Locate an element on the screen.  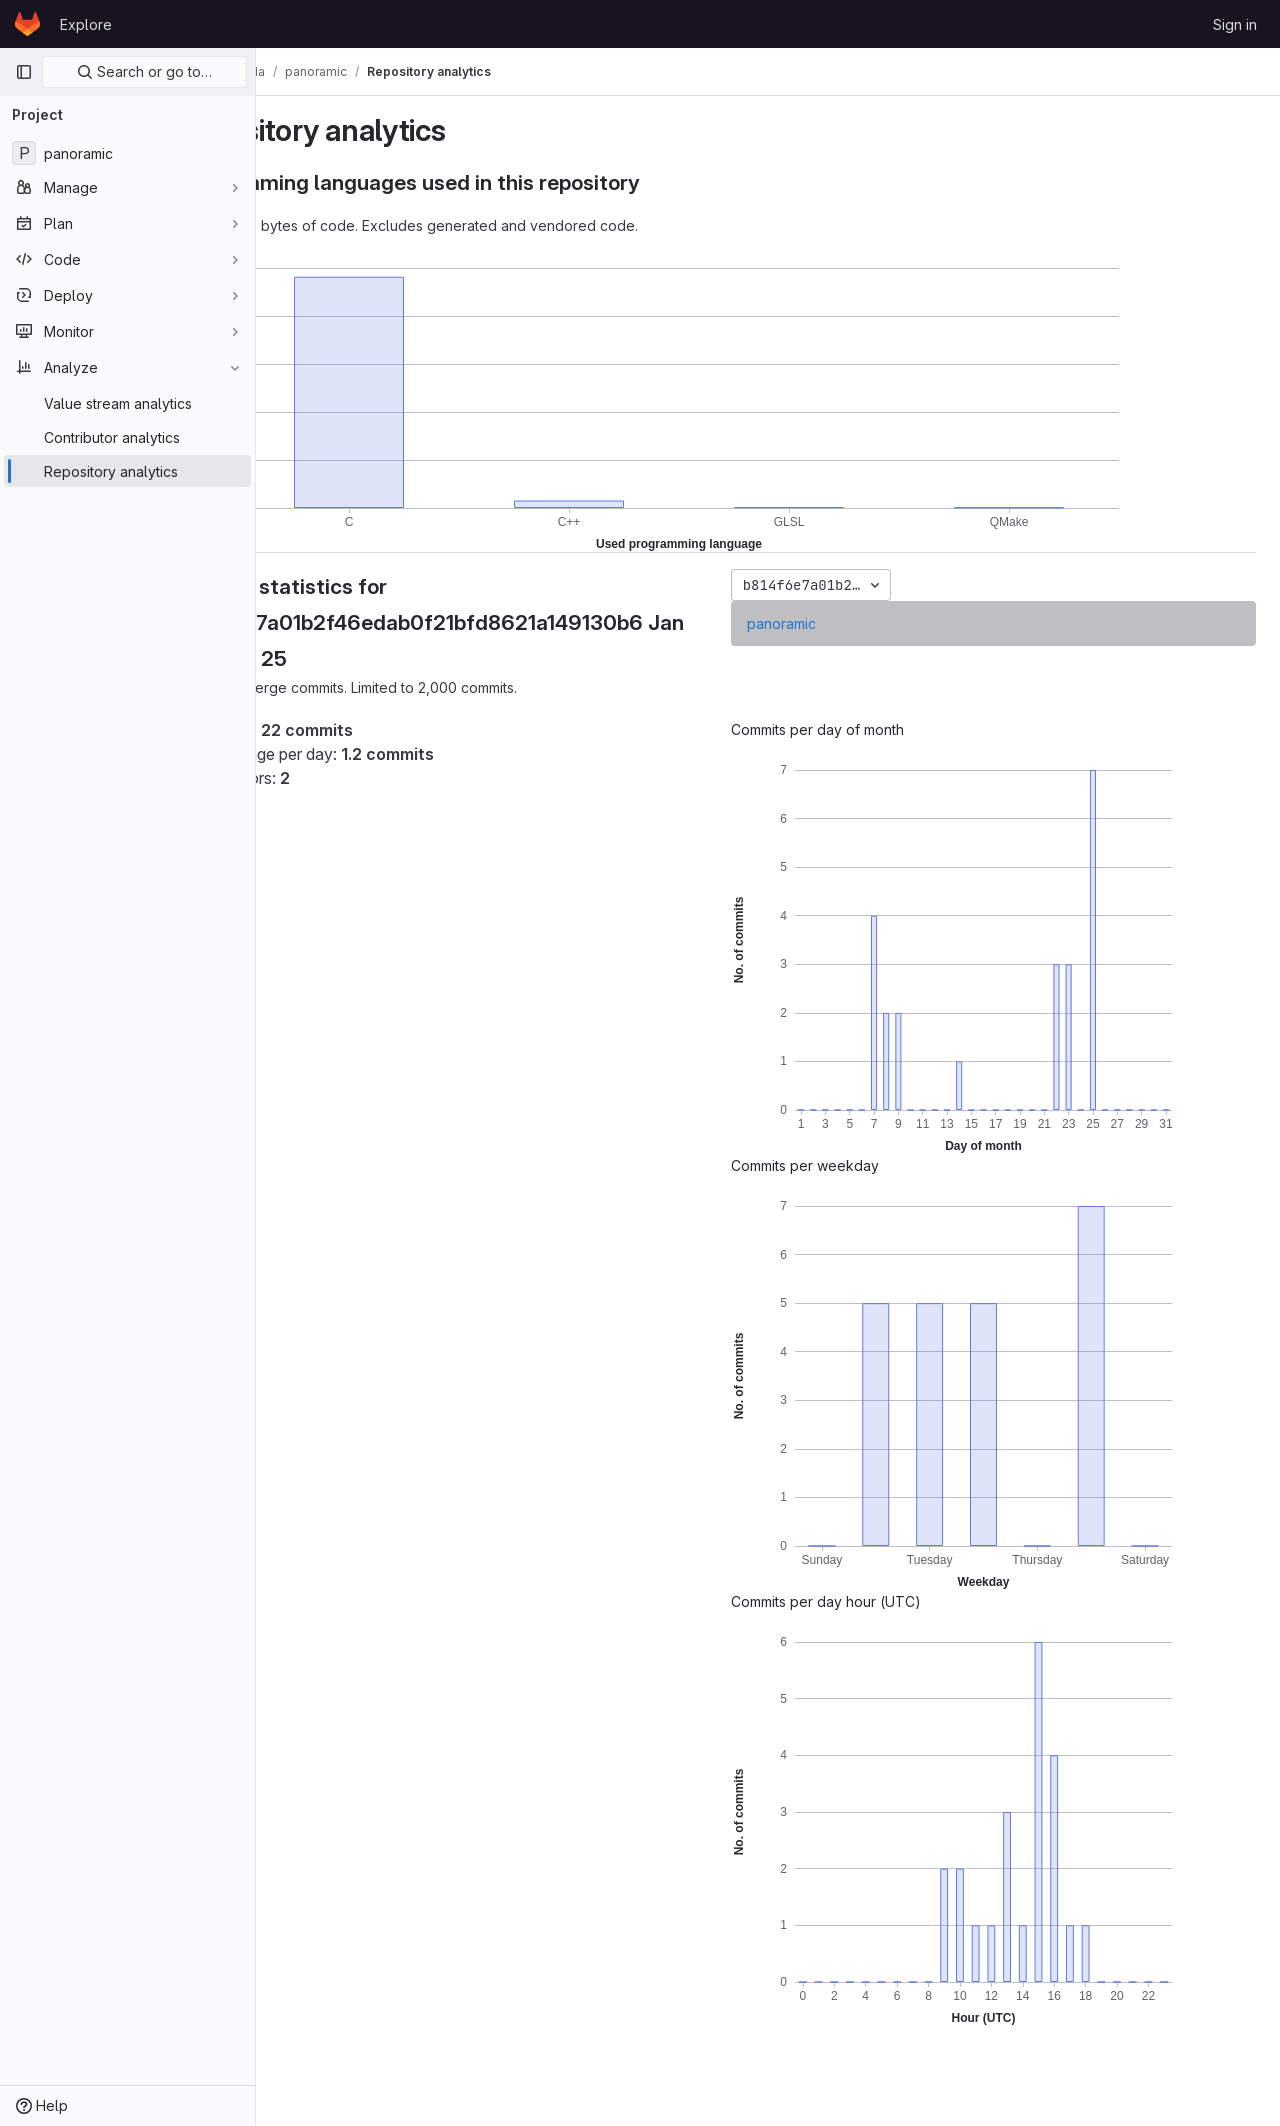
[Primary navigation sidebar] is located at coordinates (24, 72).